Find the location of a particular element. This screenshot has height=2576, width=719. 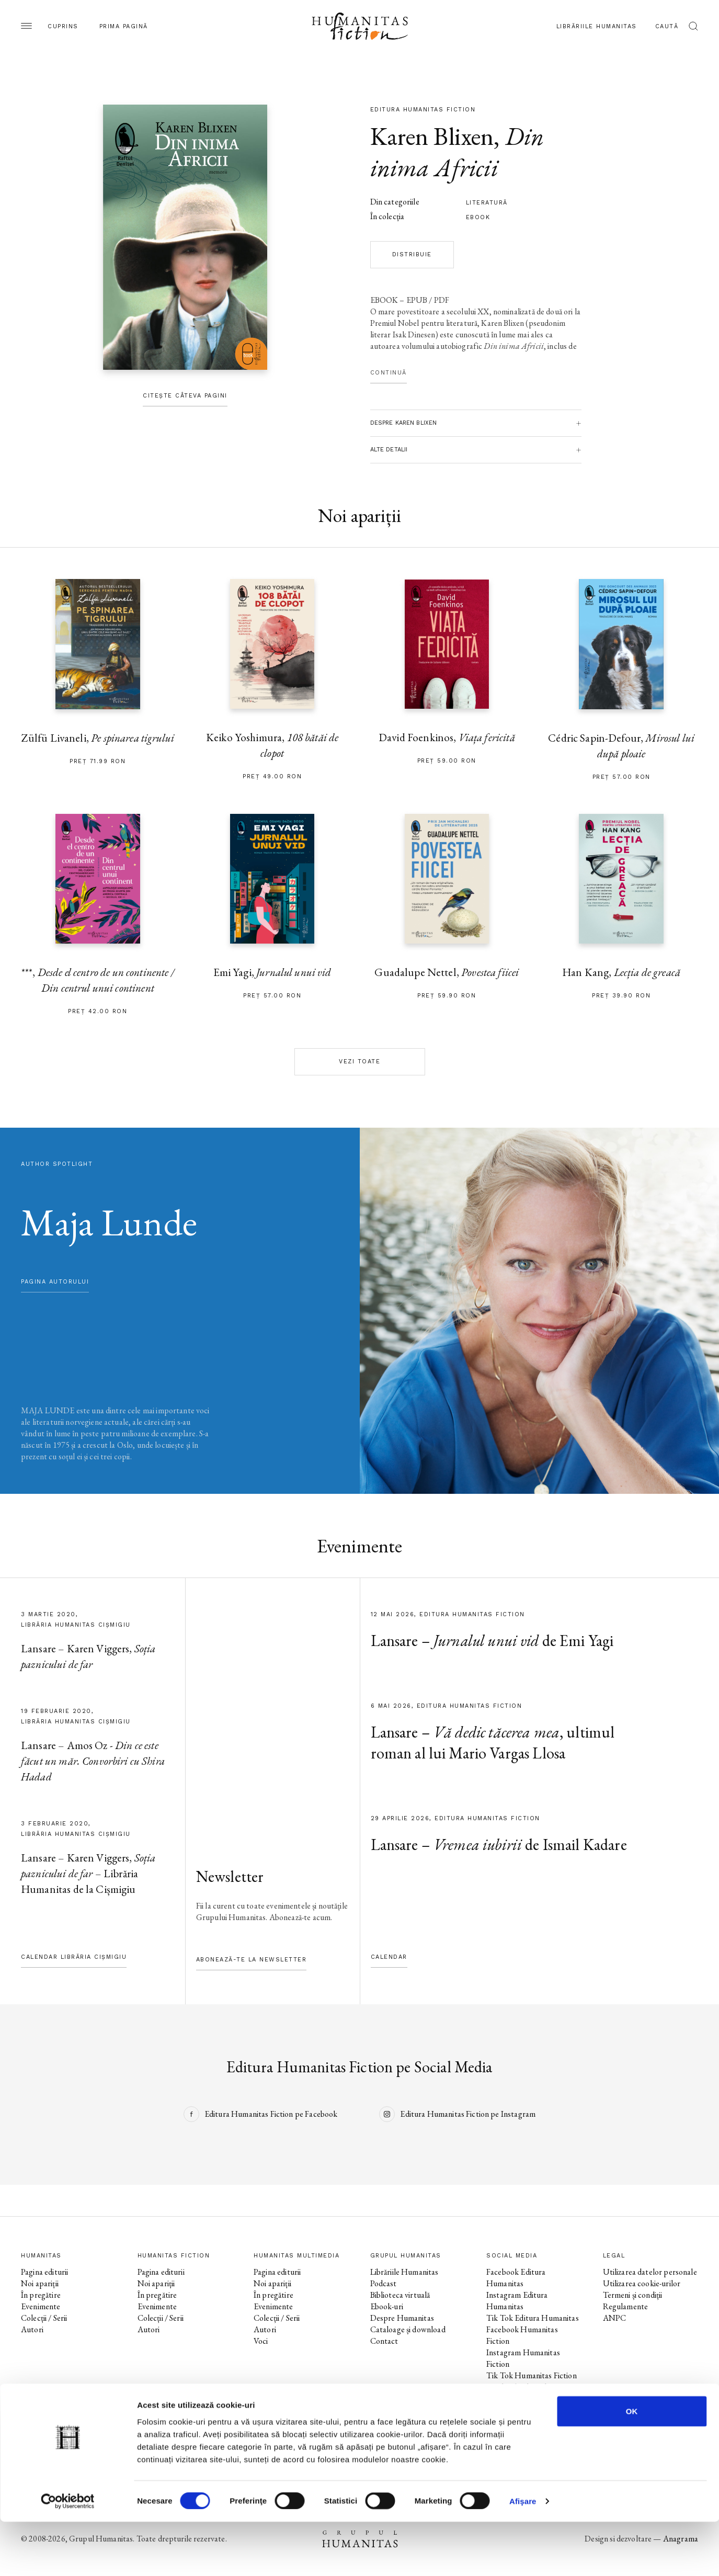

În pregătire is located at coordinates (41, 2294).